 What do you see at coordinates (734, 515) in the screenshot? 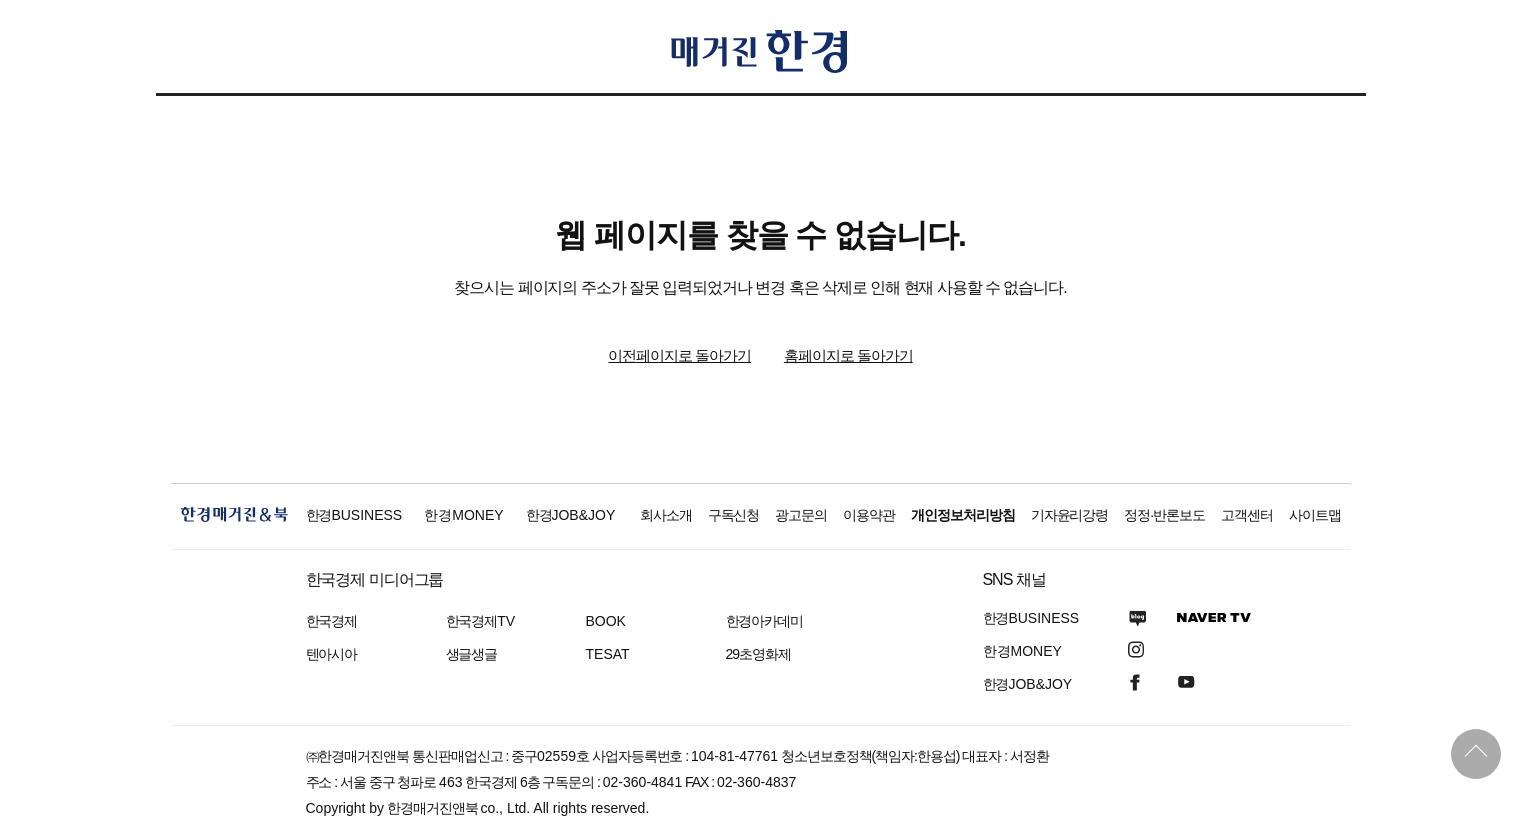
I see `구독신청` at bounding box center [734, 515].